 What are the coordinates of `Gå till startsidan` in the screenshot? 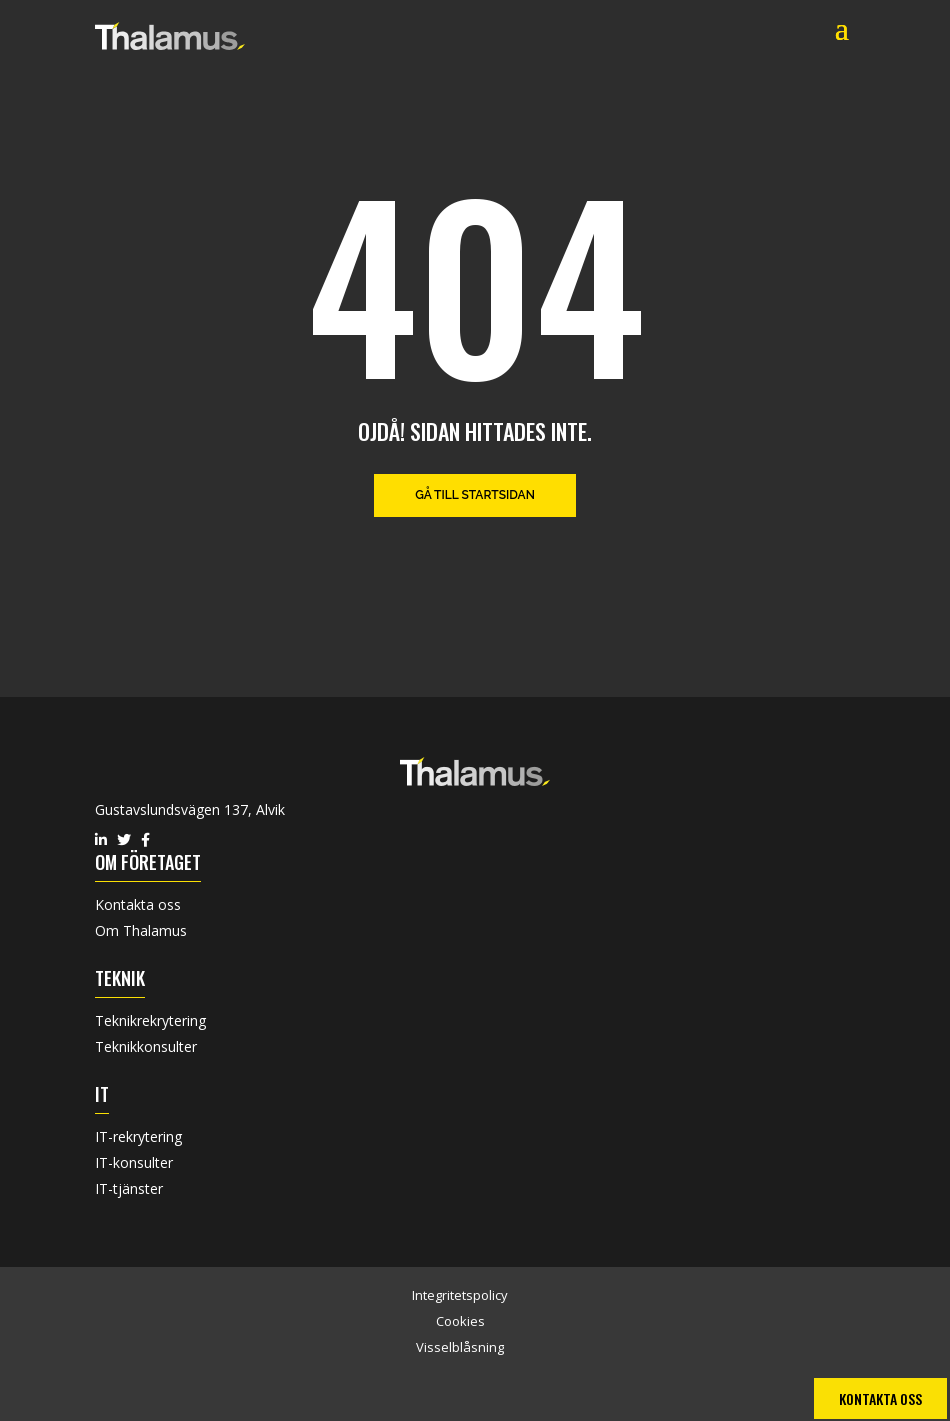 It's located at (475, 495).